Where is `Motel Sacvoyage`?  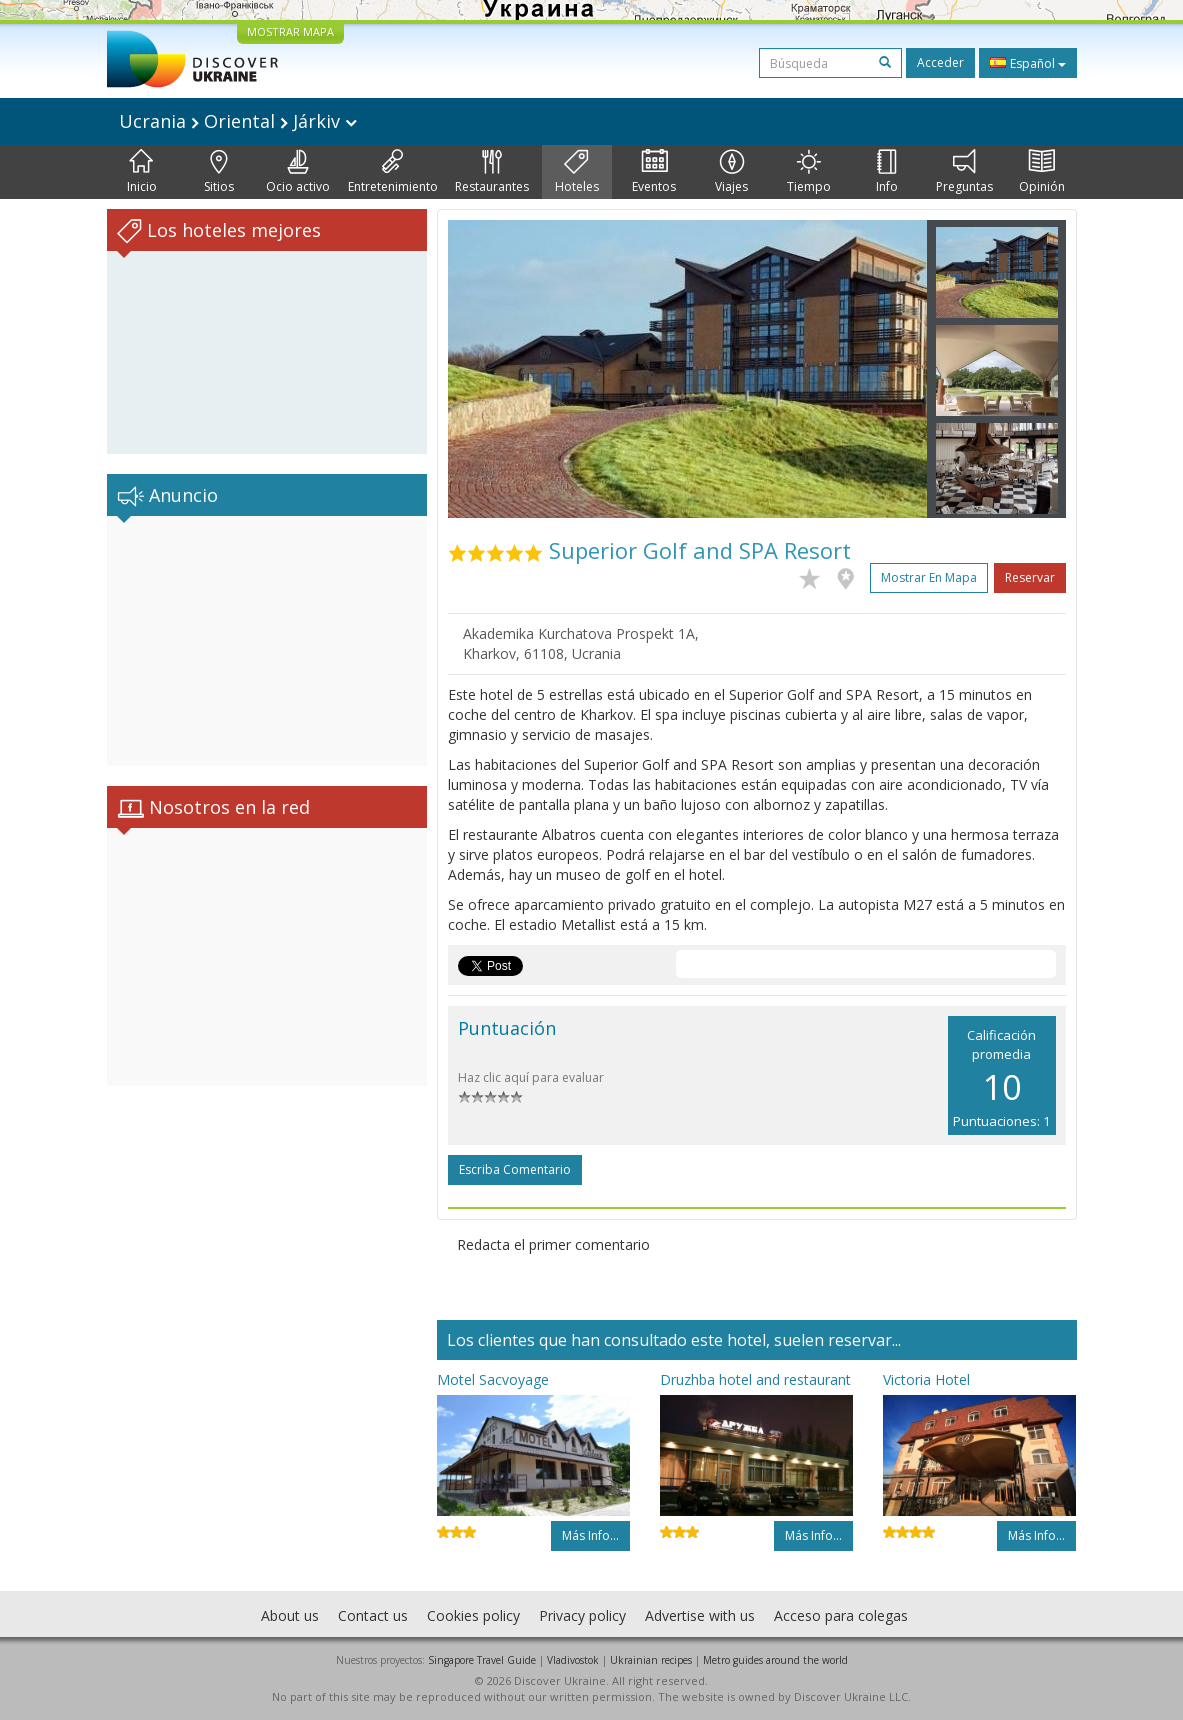 Motel Sacvoyage is located at coordinates (493, 1379).